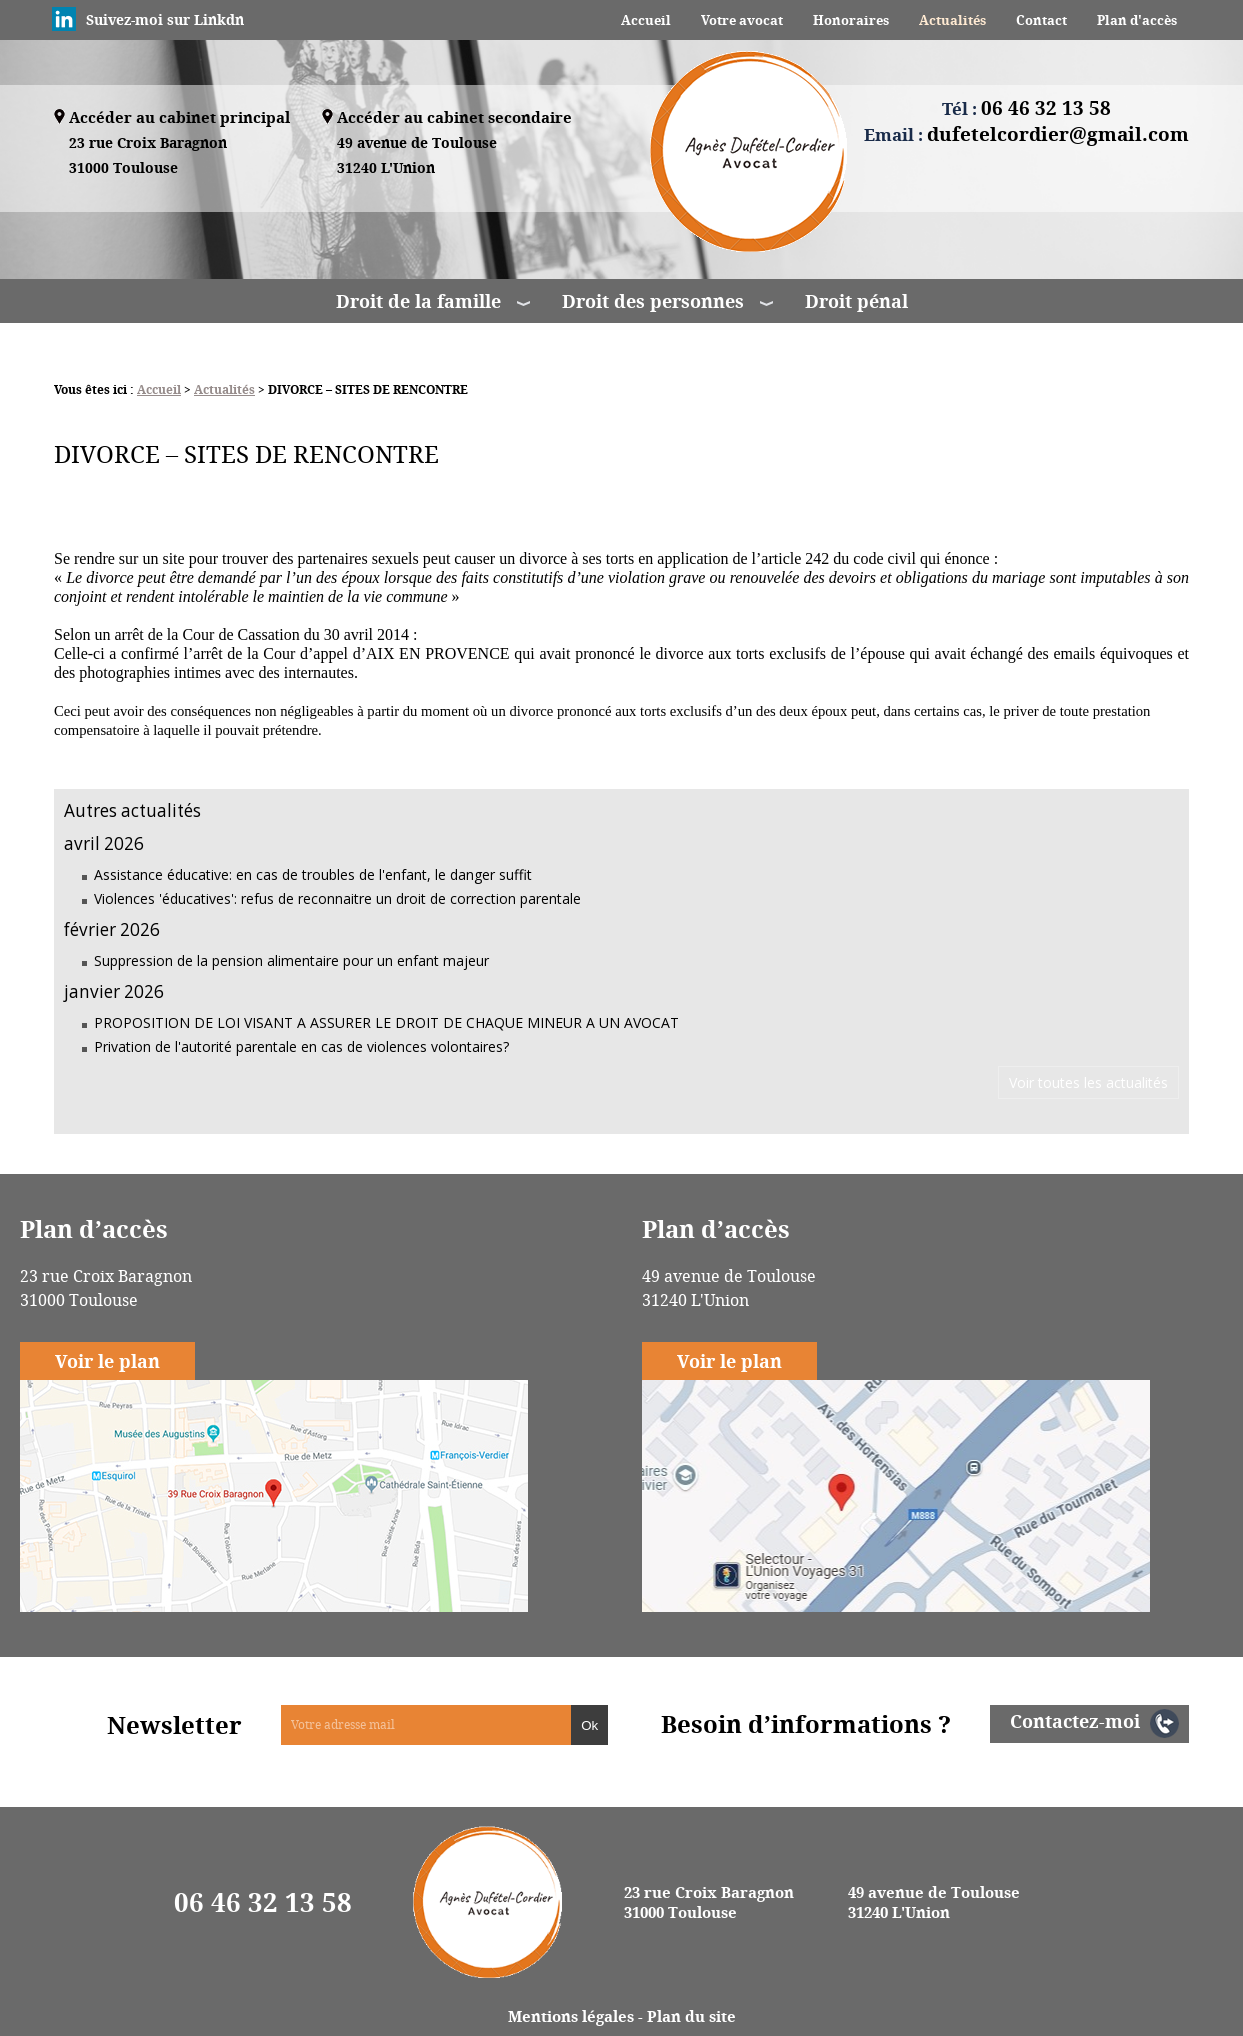  Describe the element at coordinates (417, 156) in the screenshot. I see `49 avenue de Toulouse` at that location.